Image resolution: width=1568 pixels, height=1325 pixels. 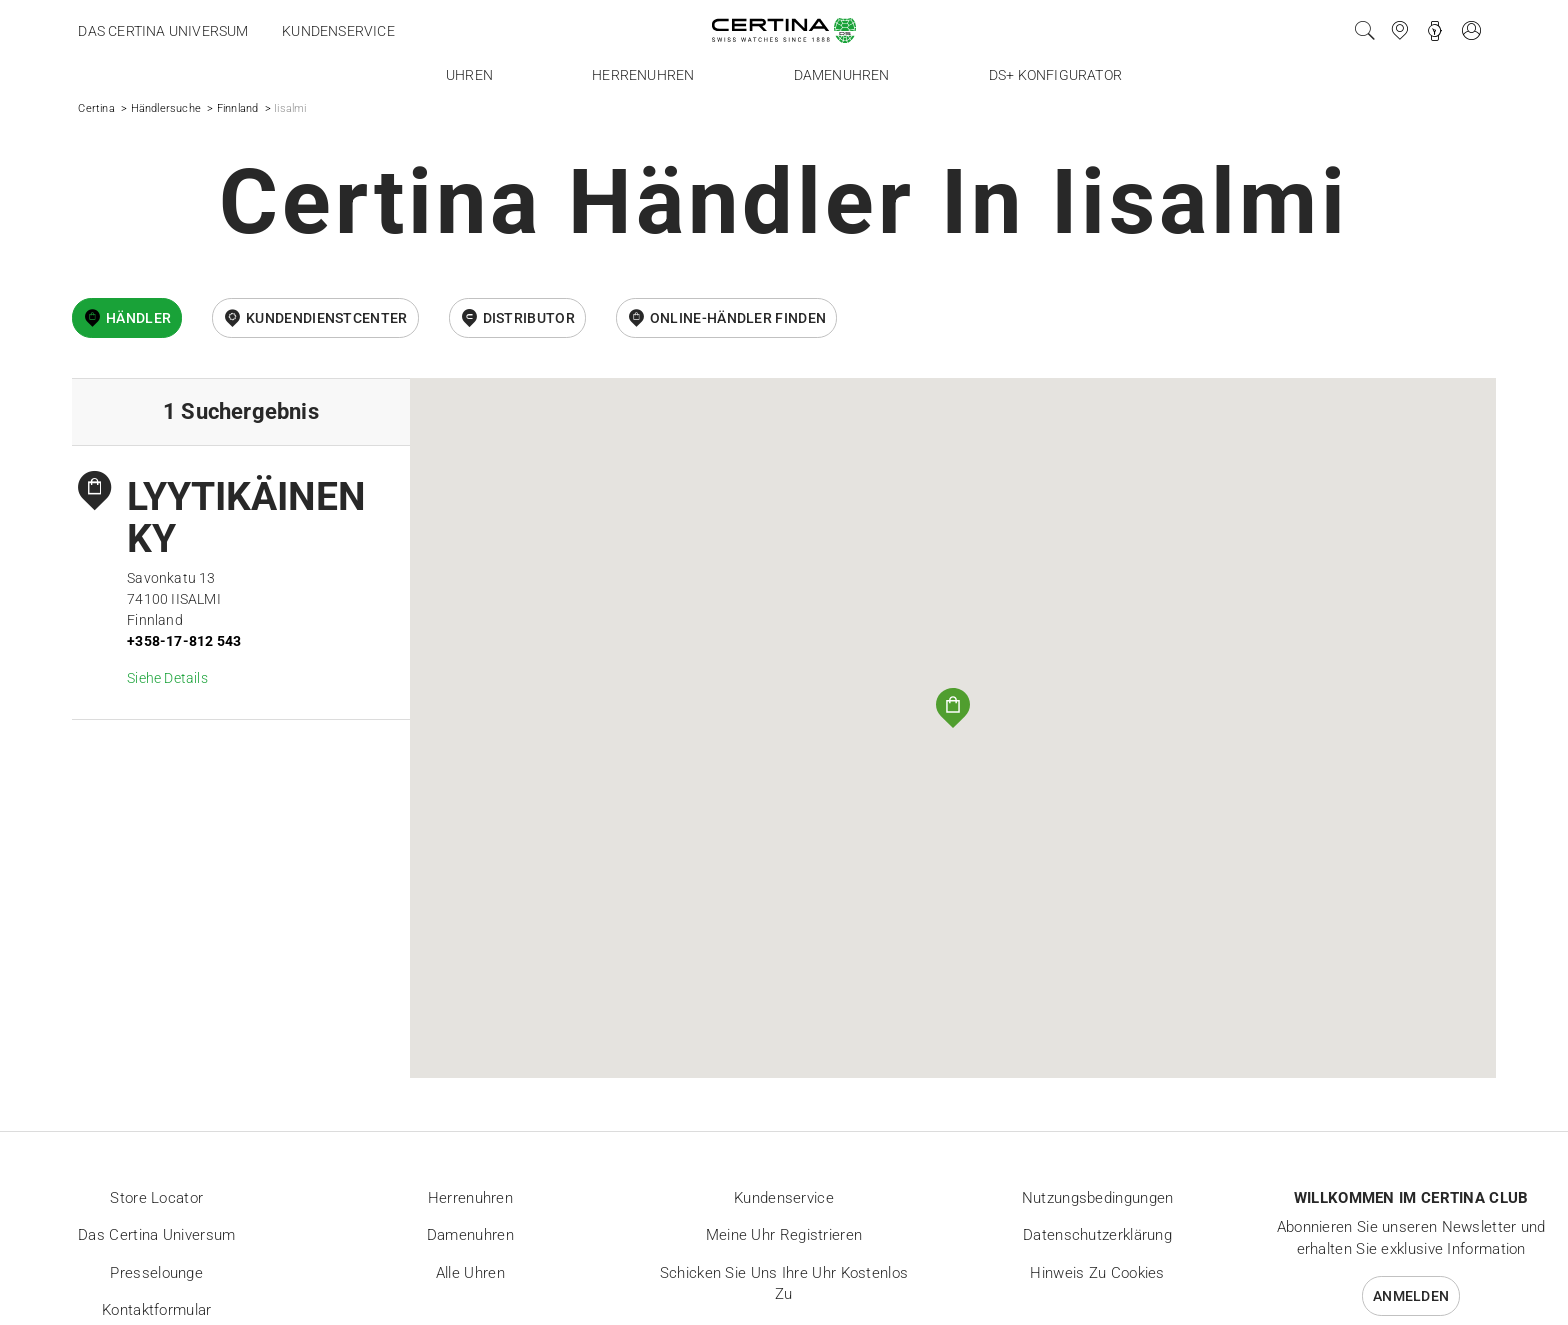 What do you see at coordinates (643, 75) in the screenshot?
I see `Herrenuhren` at bounding box center [643, 75].